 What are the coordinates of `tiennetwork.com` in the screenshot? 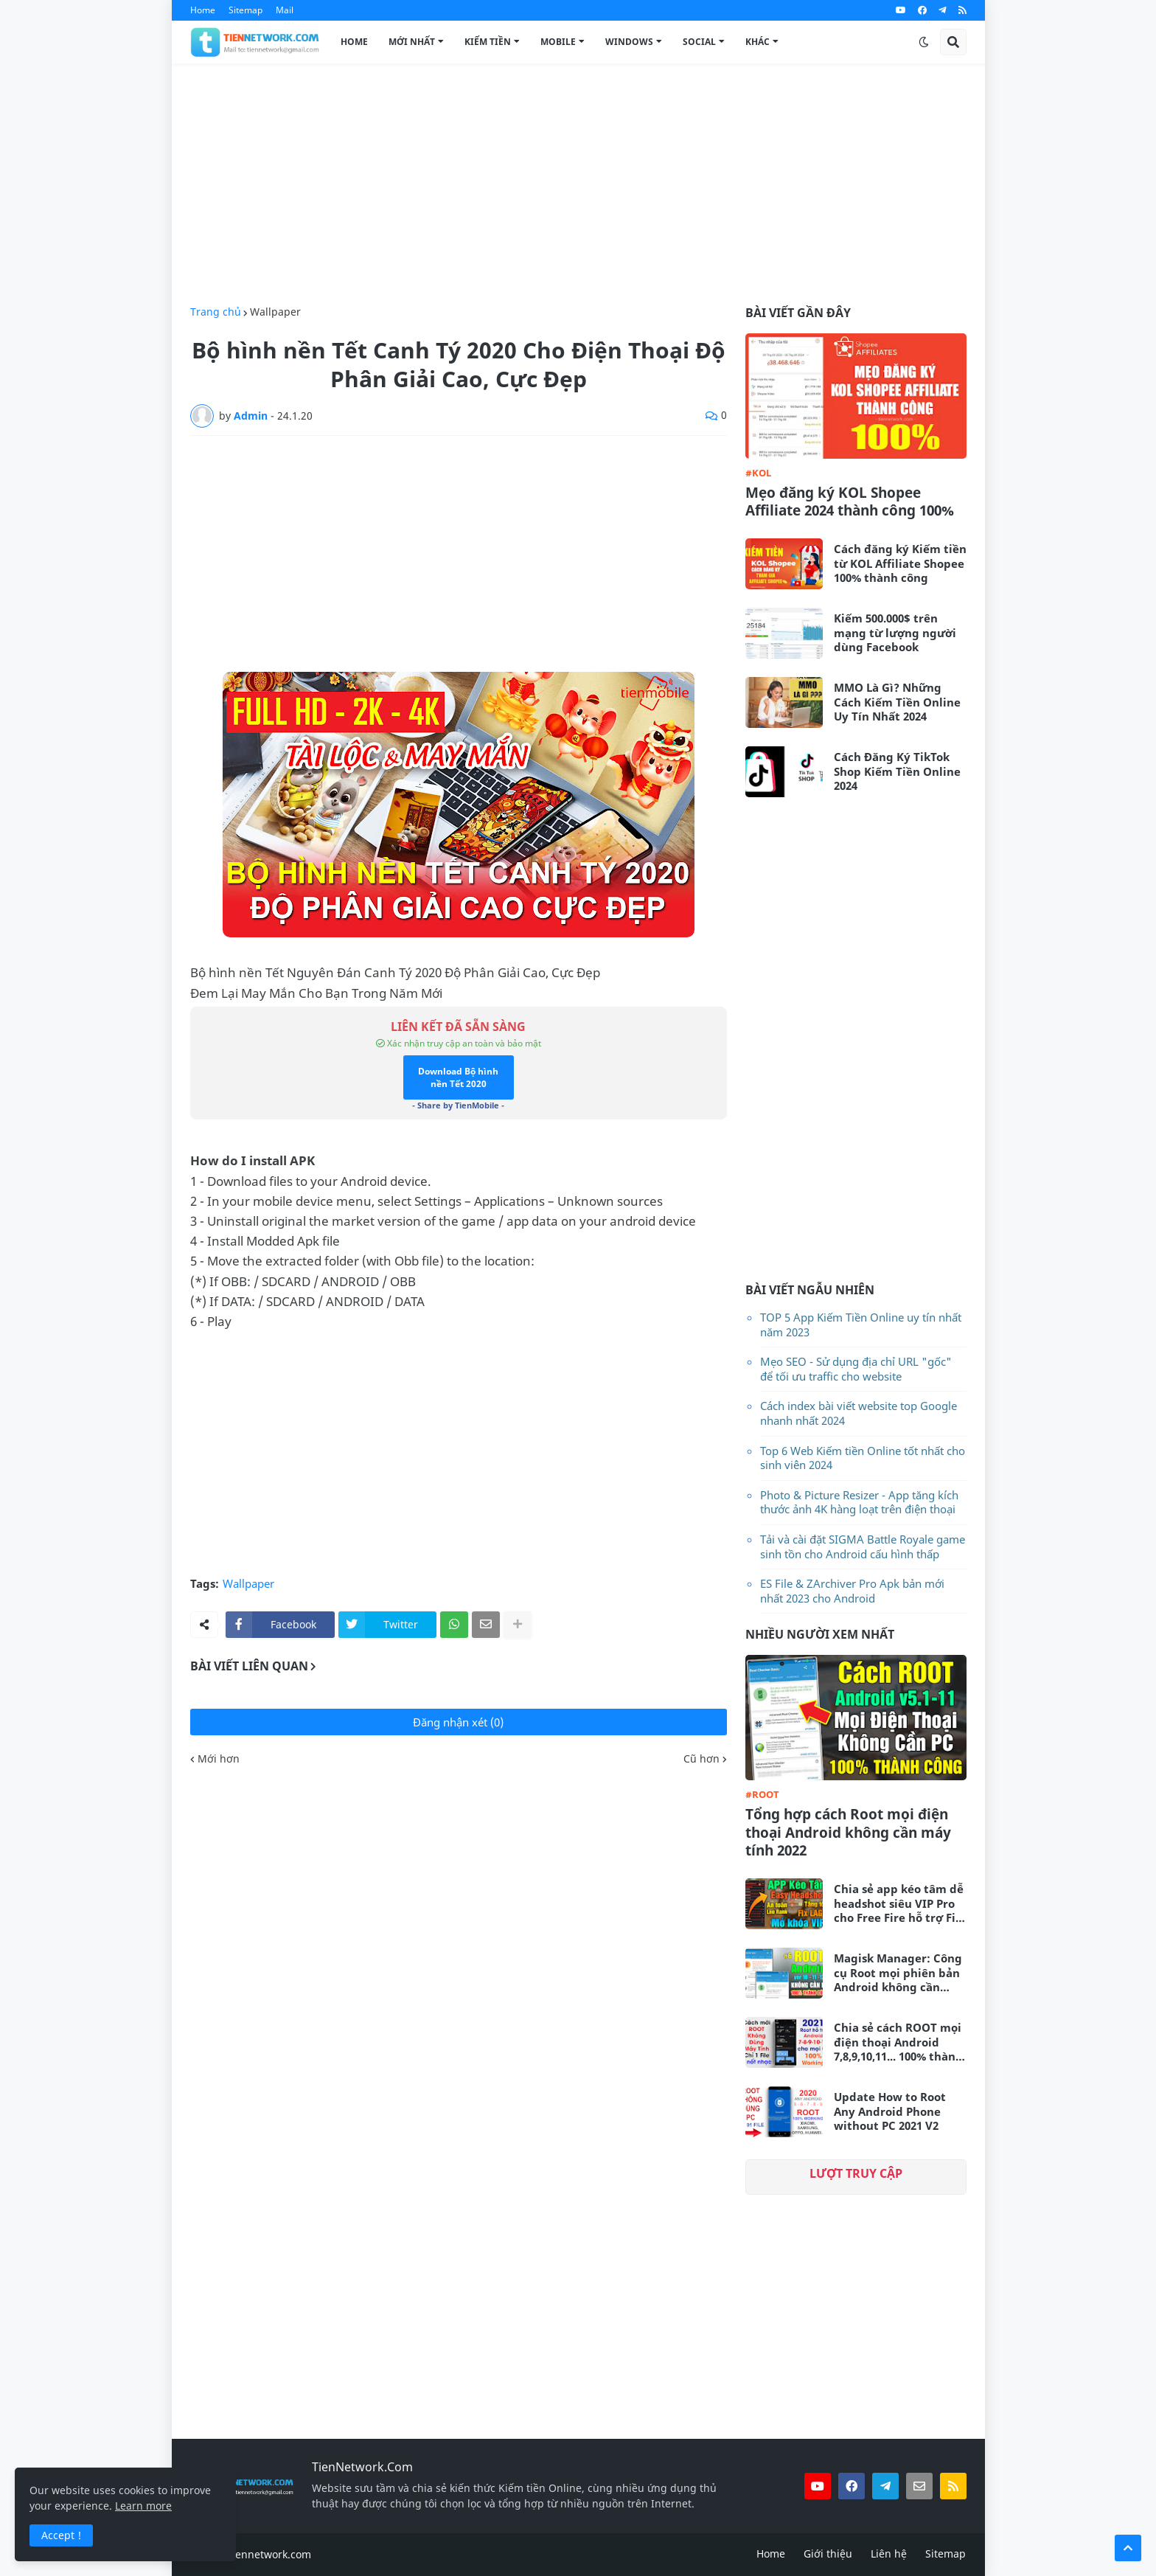 It's located at (270, 2554).